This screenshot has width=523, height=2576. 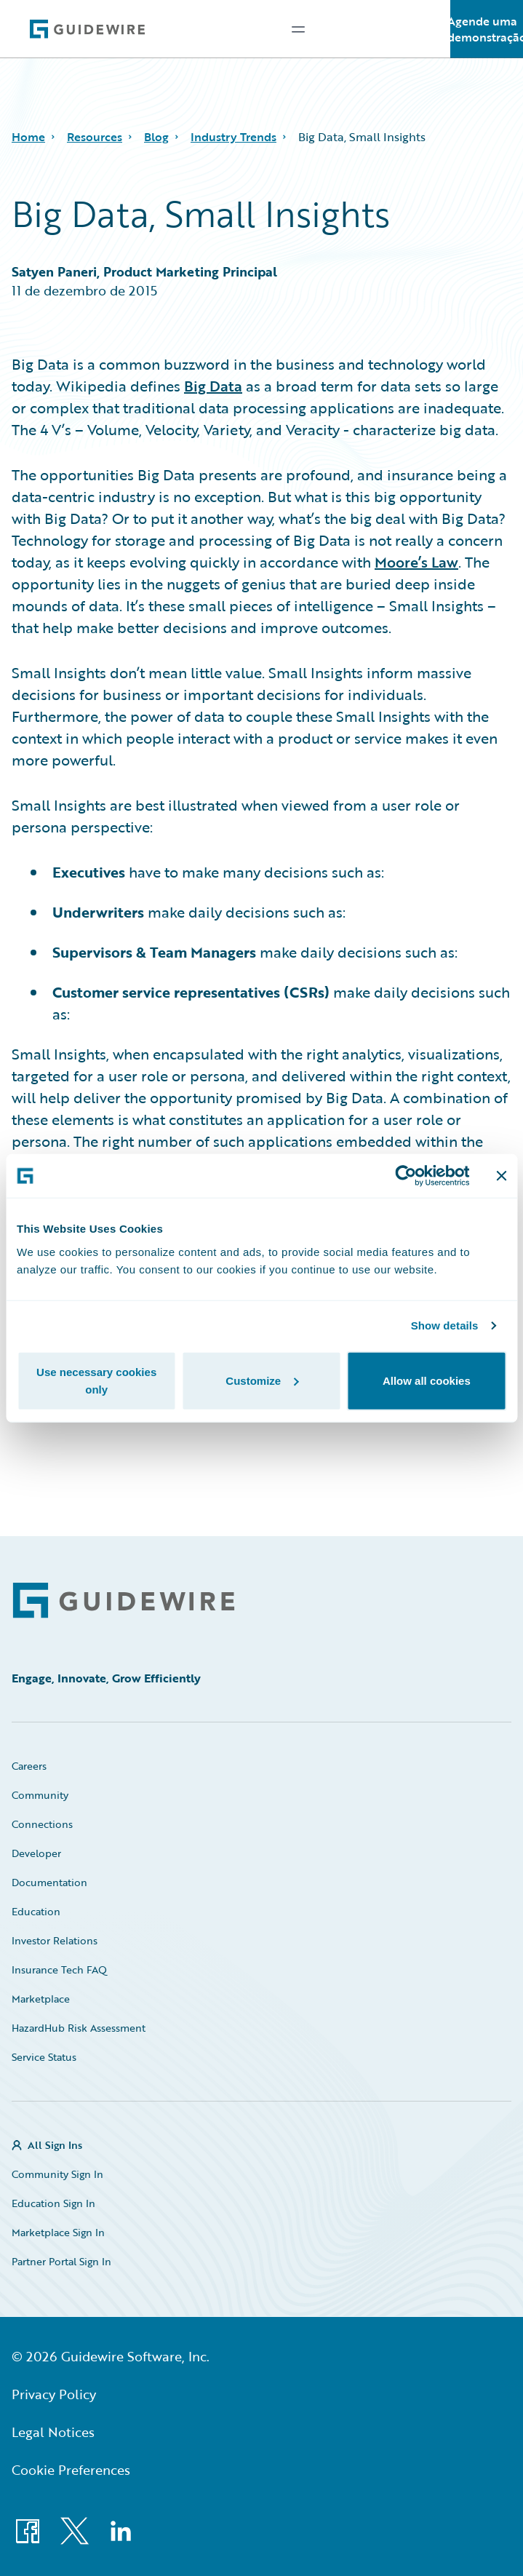 What do you see at coordinates (156, 137) in the screenshot?
I see `Blog` at bounding box center [156, 137].